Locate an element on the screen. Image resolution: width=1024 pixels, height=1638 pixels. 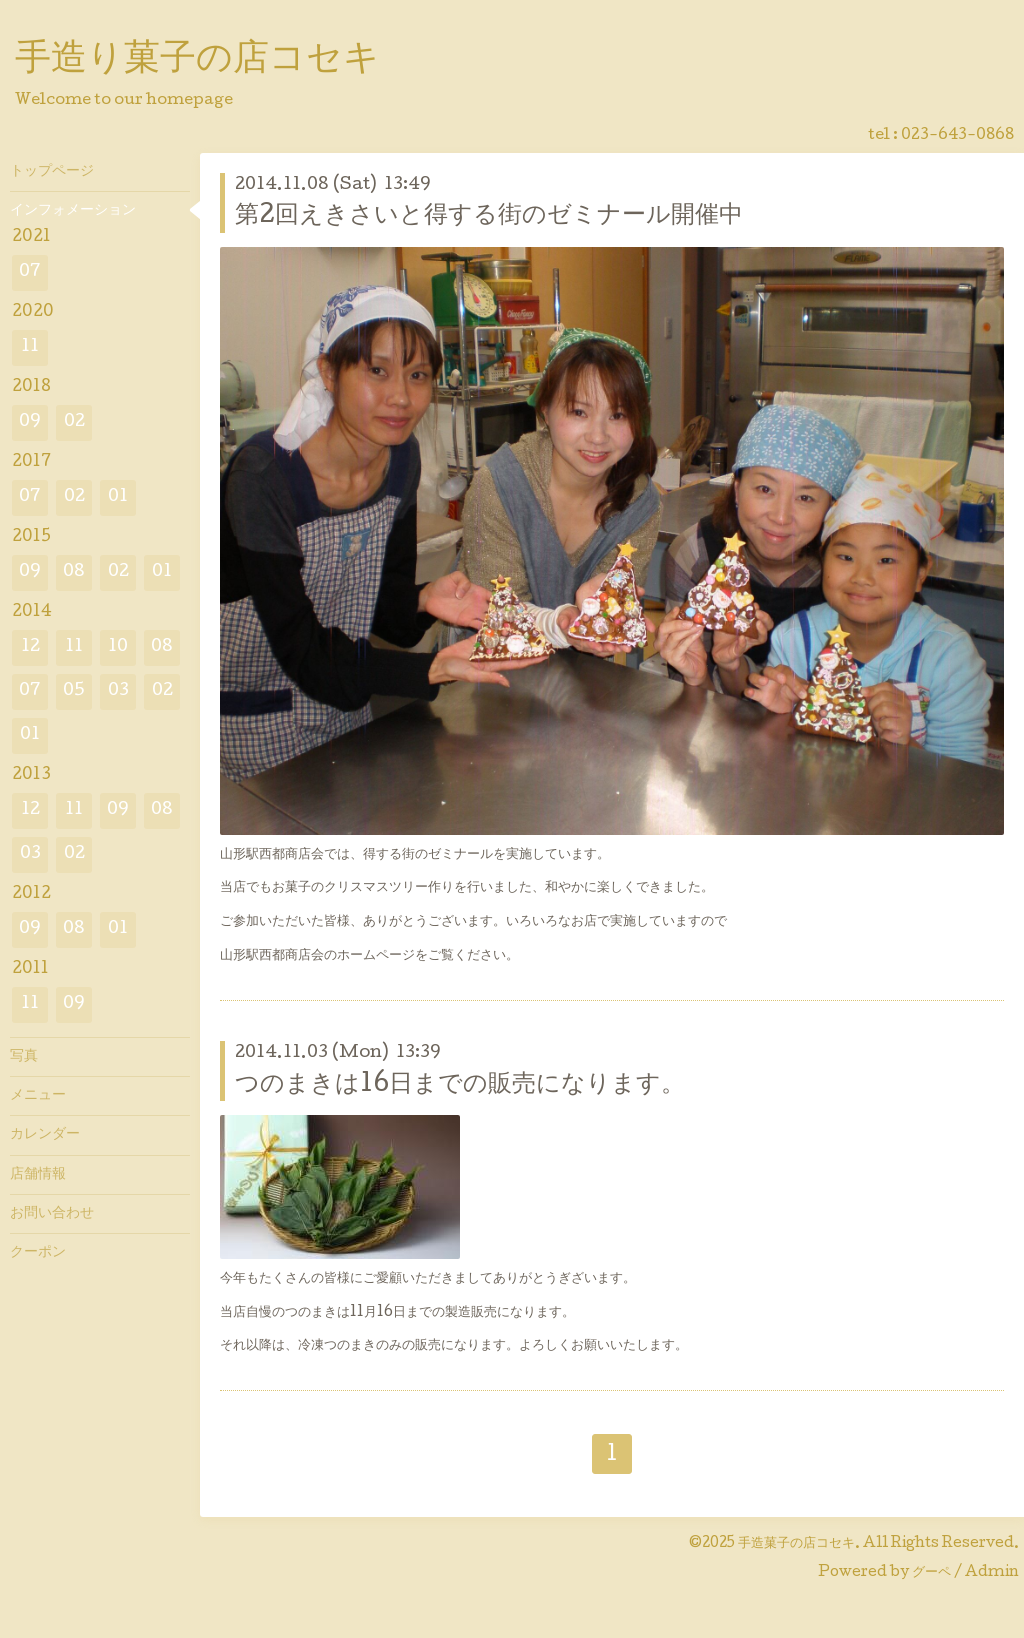
お問い合わせ is located at coordinates (52, 1214).